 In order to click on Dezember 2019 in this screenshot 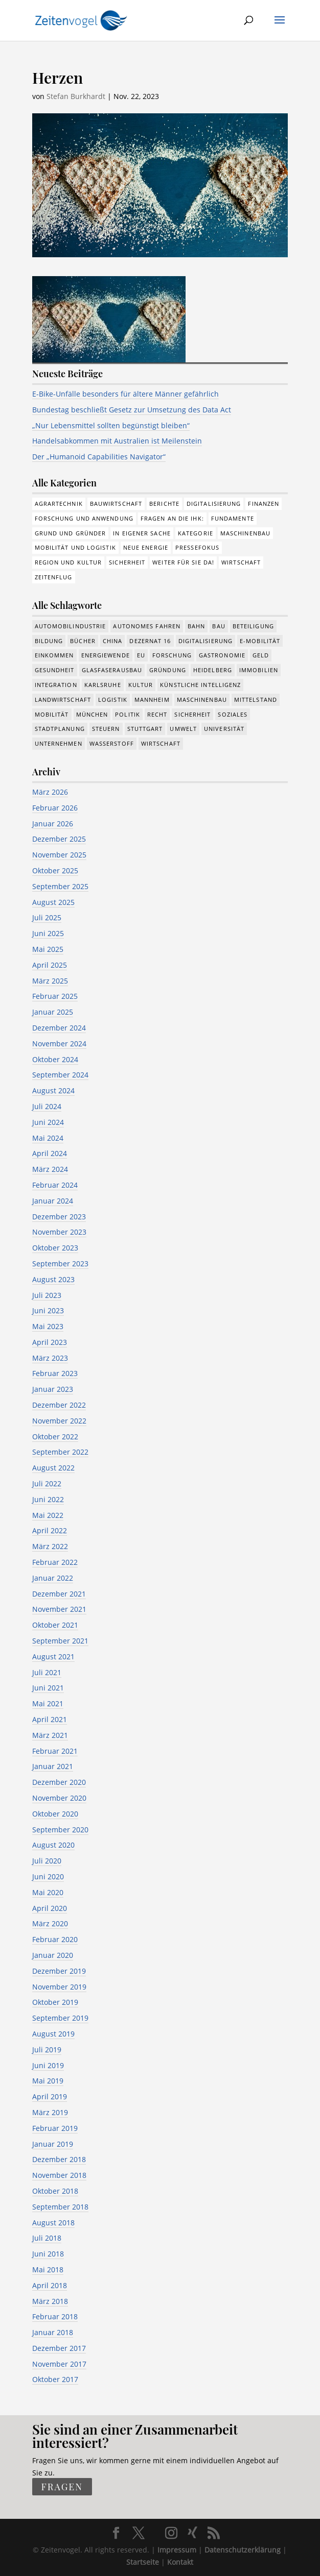, I will do `click(59, 1971)`.